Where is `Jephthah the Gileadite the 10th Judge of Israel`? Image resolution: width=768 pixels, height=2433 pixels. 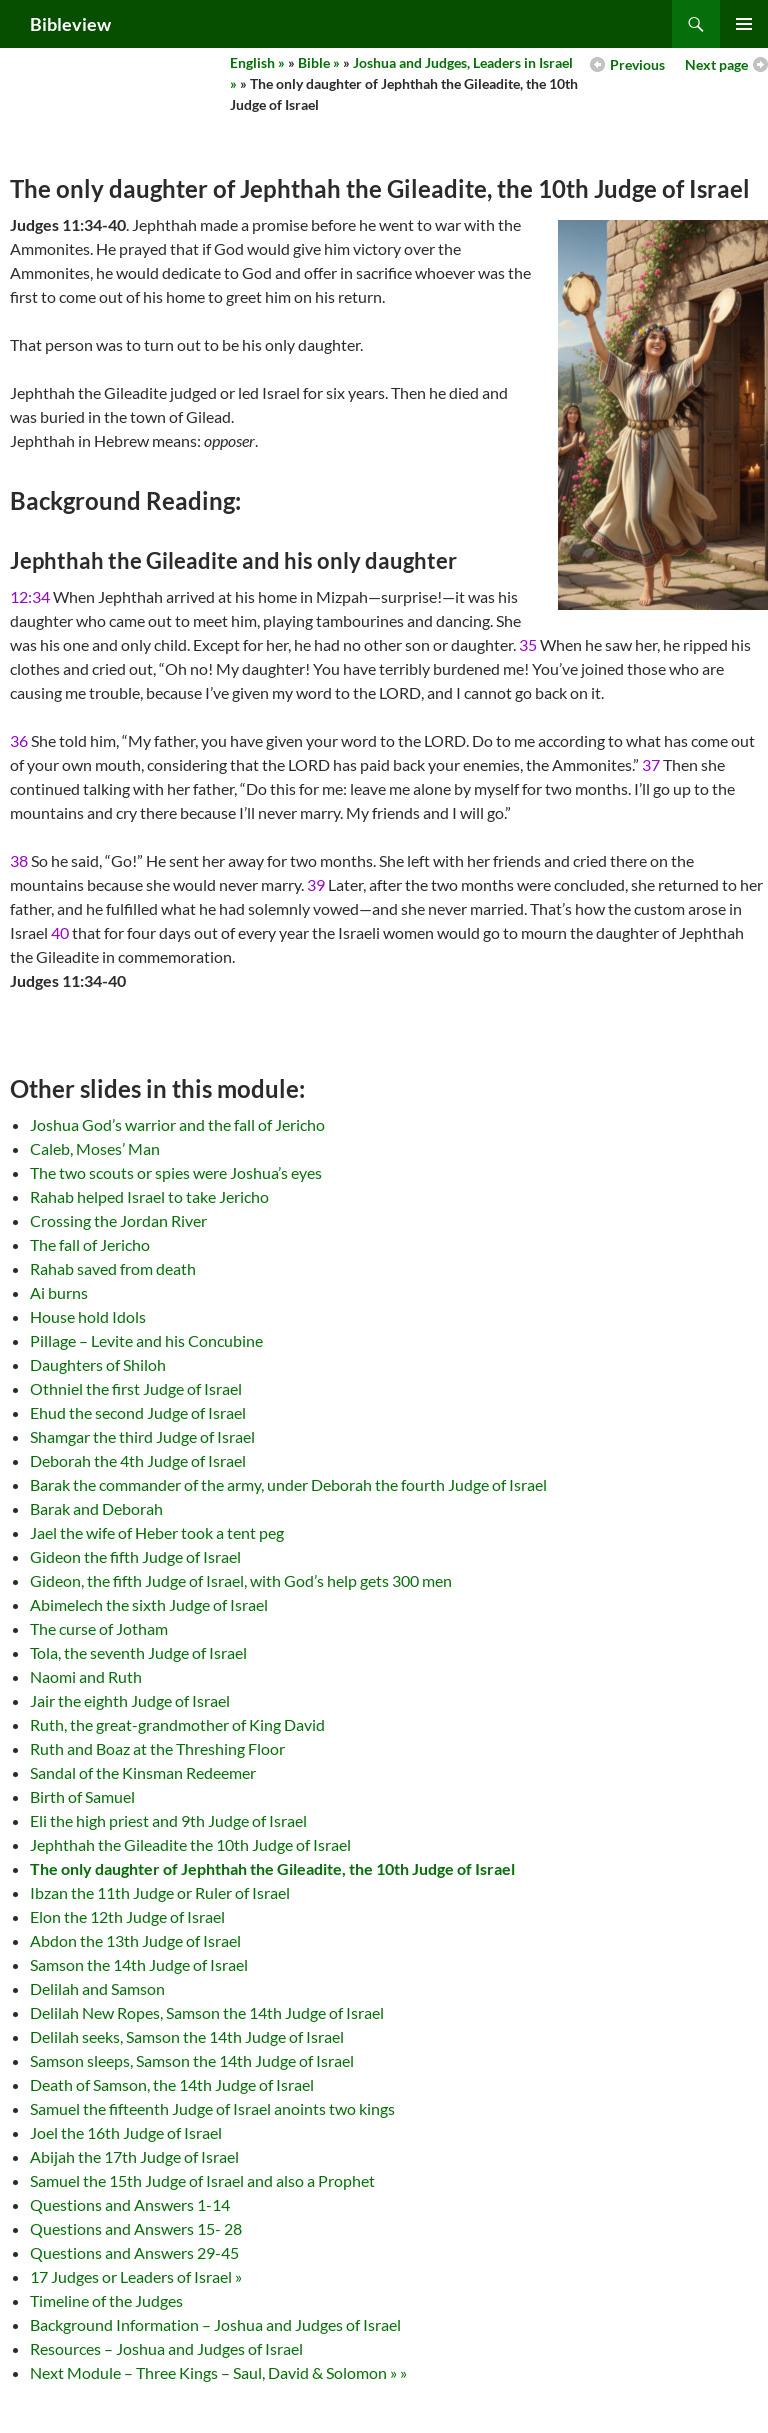
Jephthah the Gileadite the 10th Judge of Israel is located at coordinates (190, 1844).